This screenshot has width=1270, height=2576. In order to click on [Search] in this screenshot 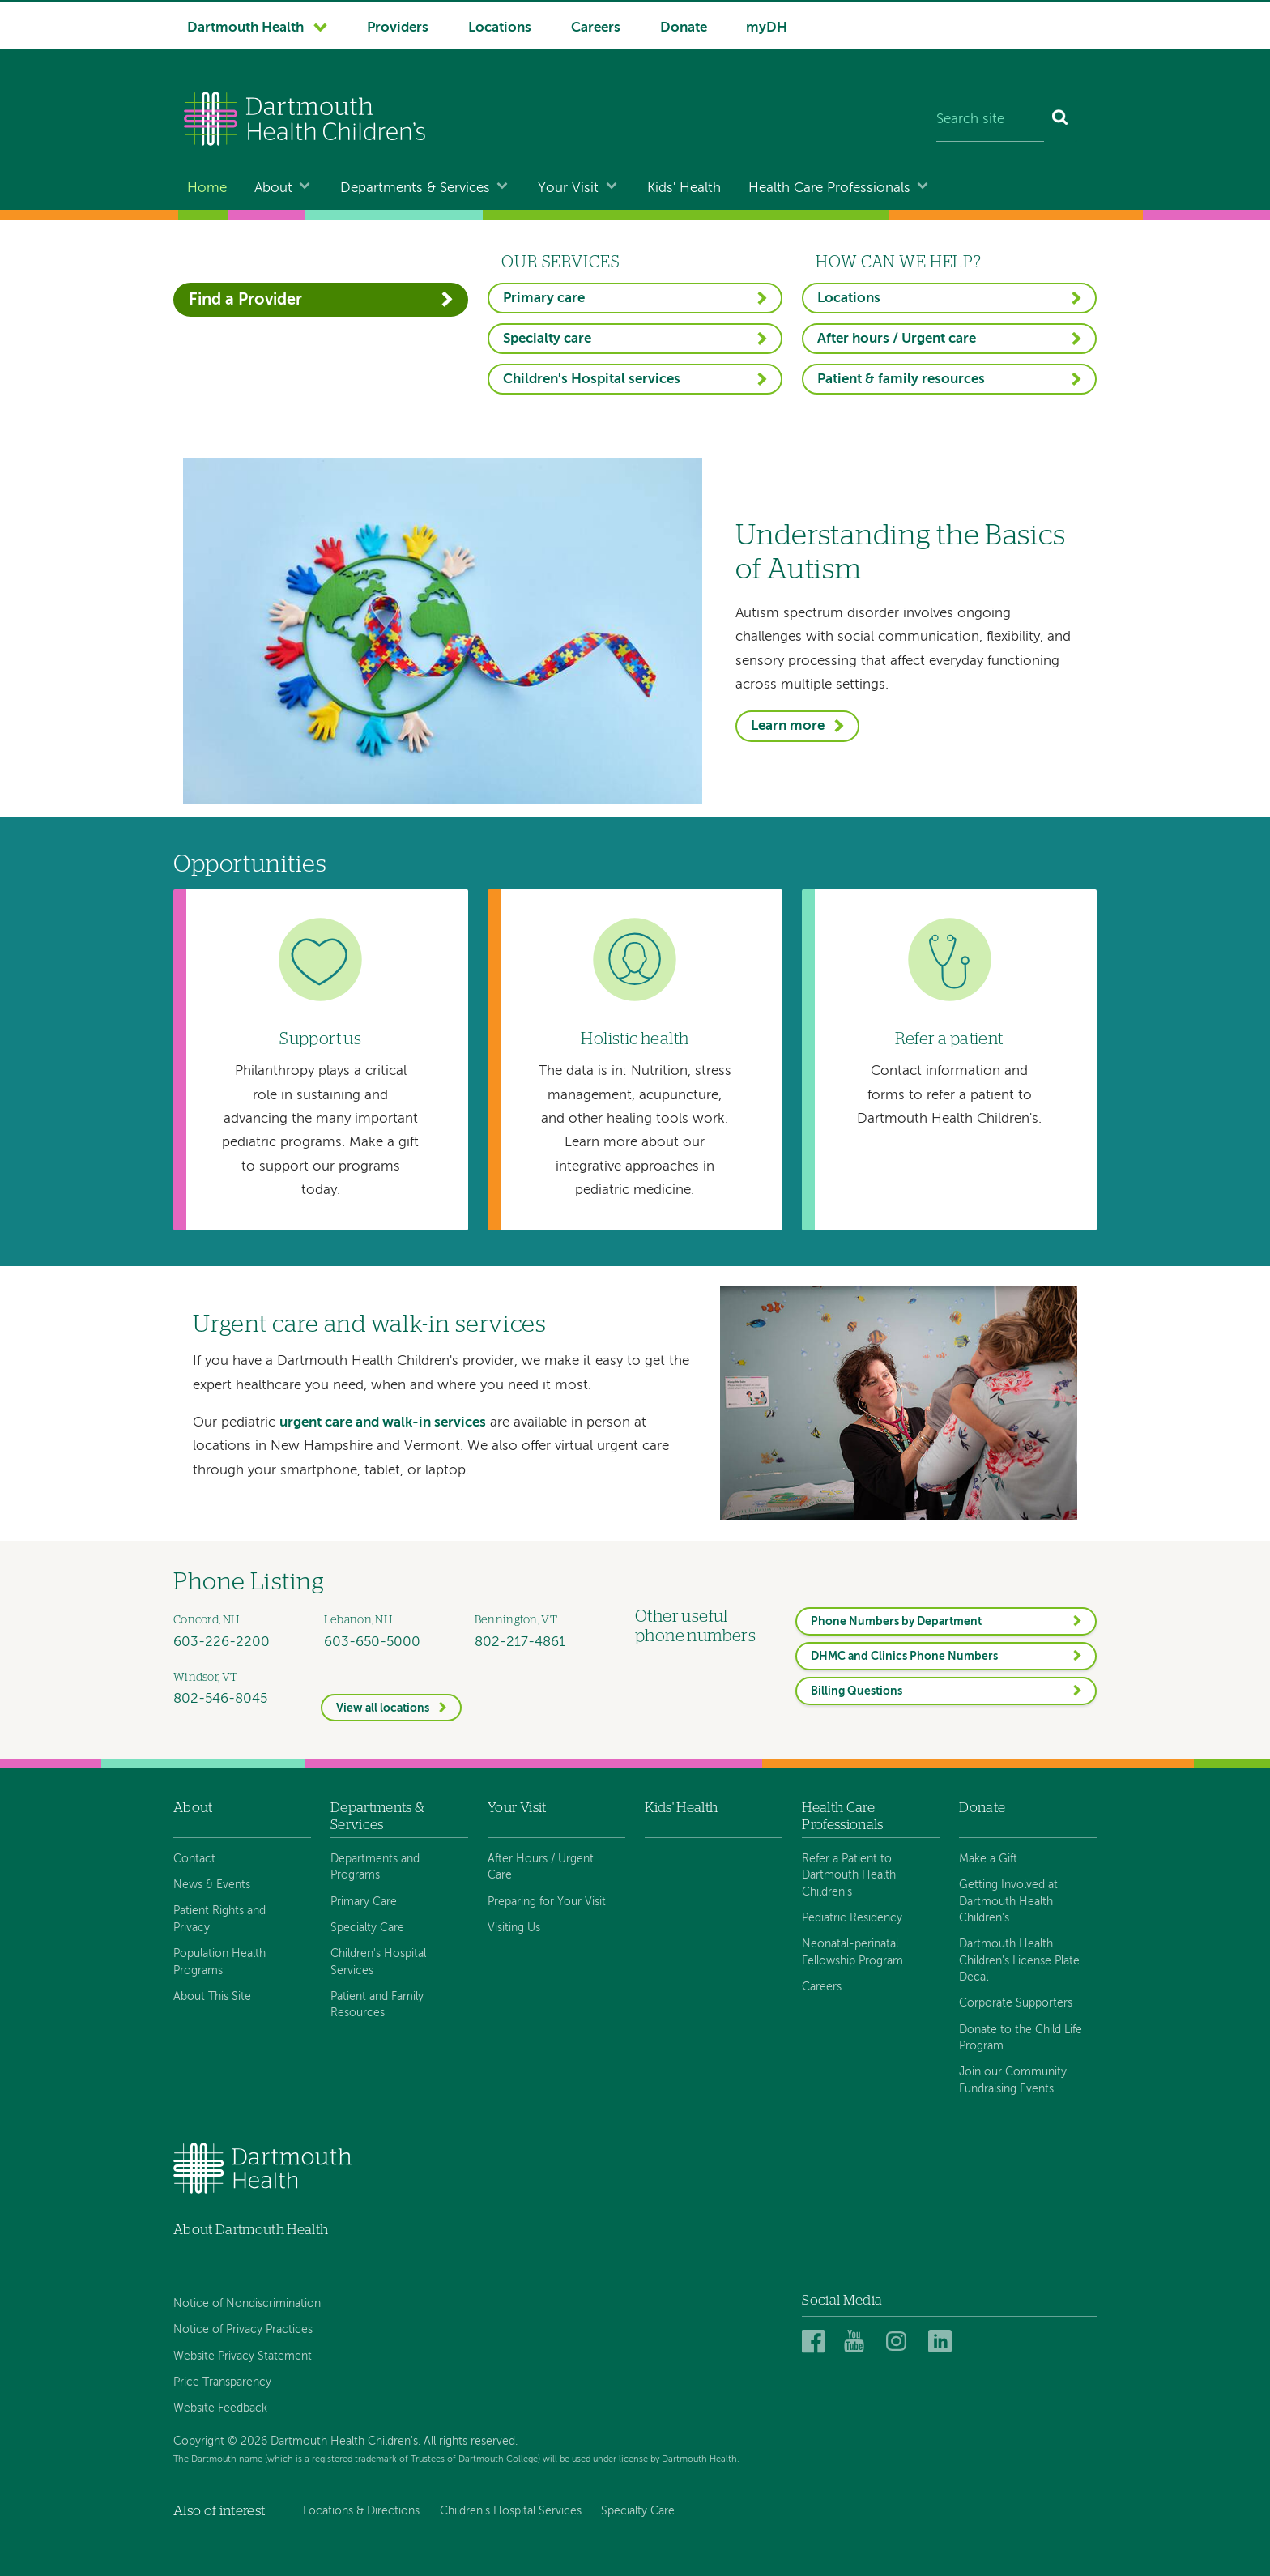, I will do `click(1060, 121)`.